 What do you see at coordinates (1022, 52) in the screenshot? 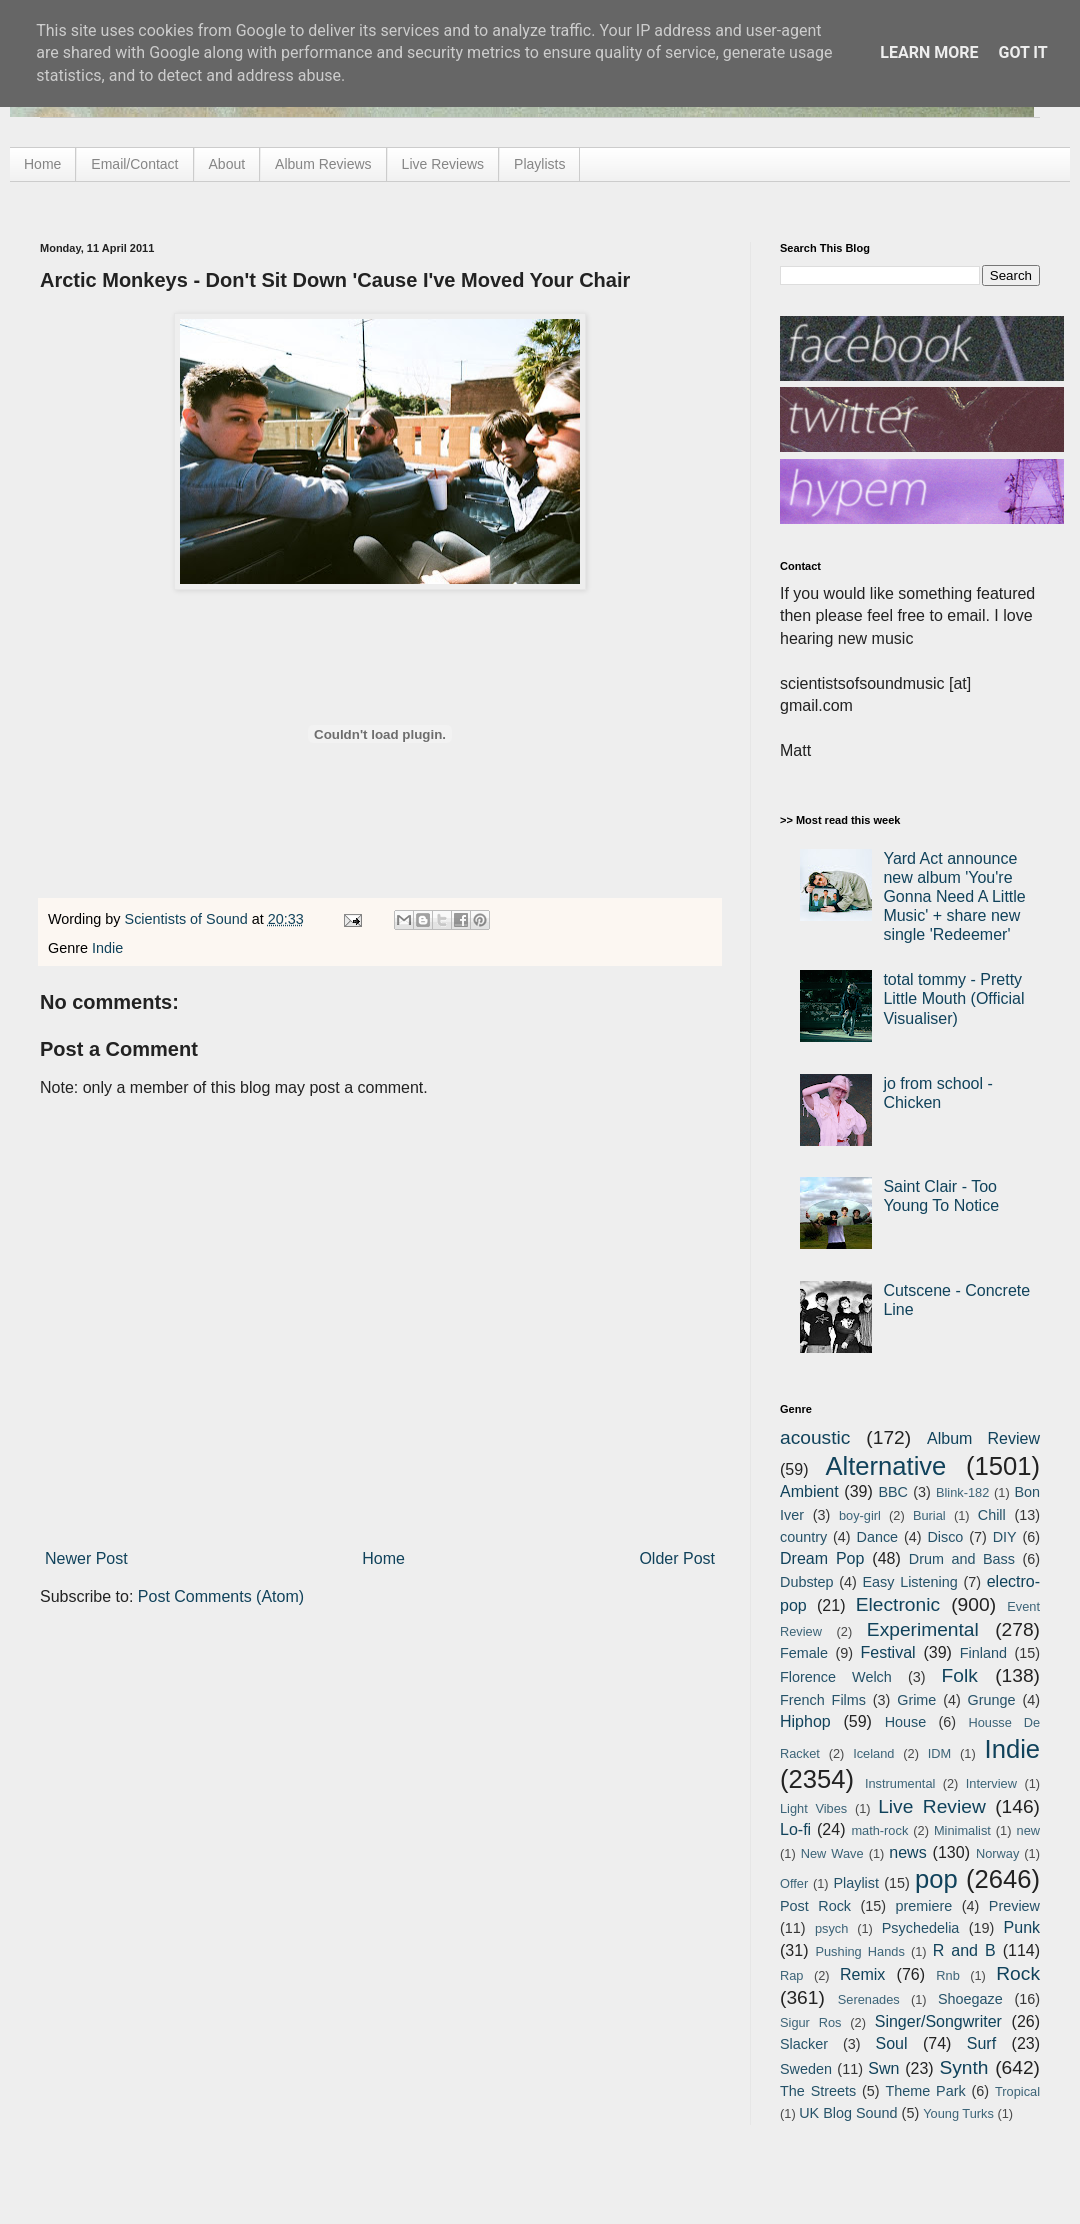
I see `Got it` at bounding box center [1022, 52].